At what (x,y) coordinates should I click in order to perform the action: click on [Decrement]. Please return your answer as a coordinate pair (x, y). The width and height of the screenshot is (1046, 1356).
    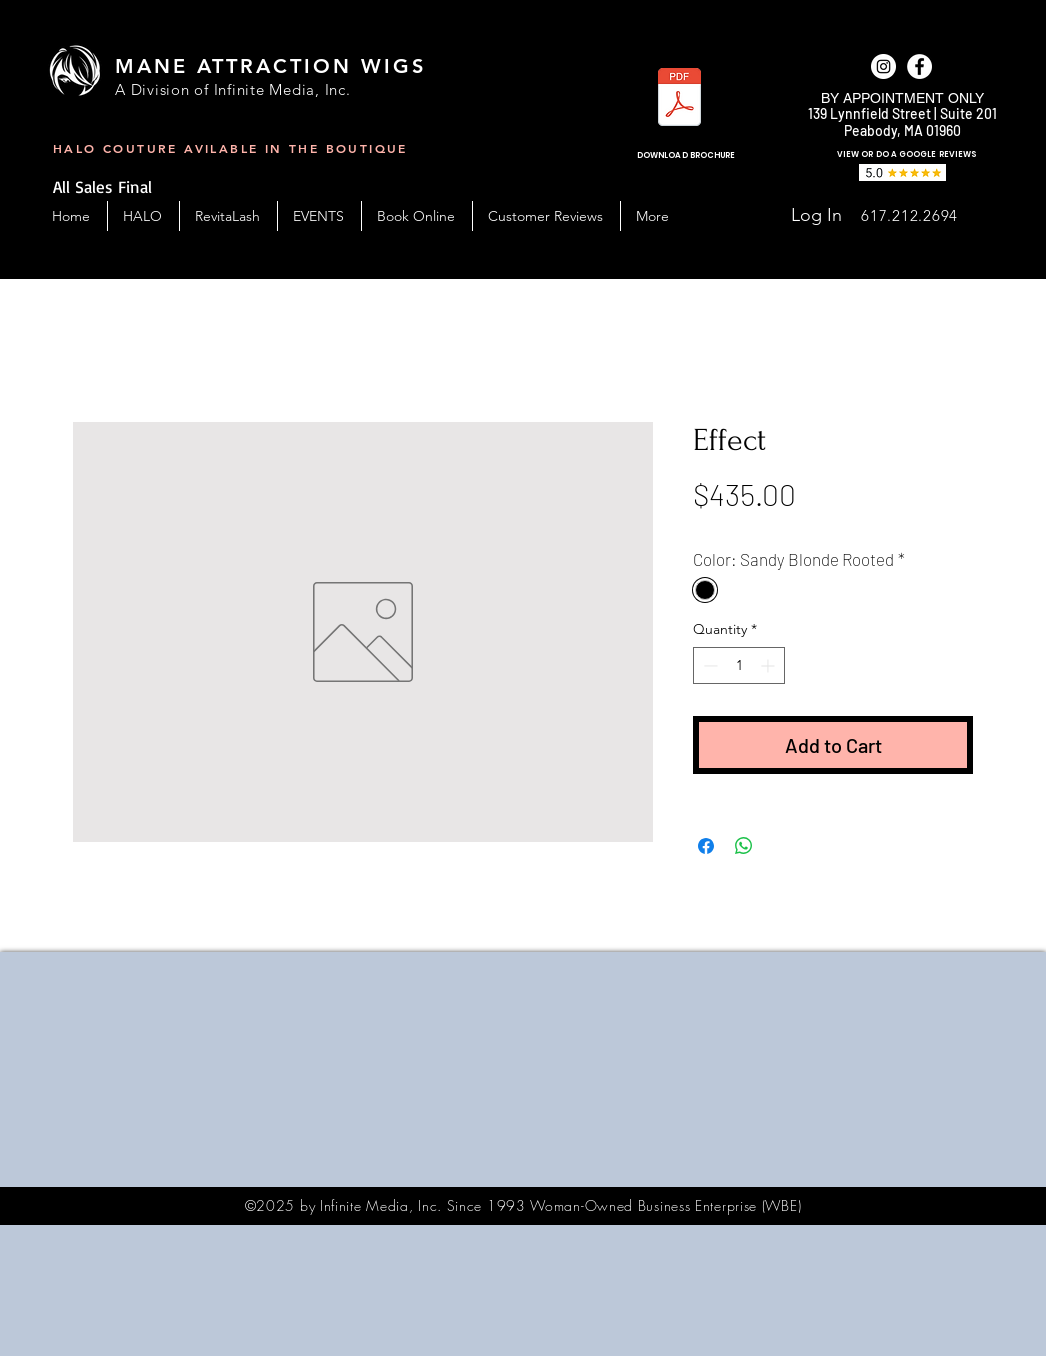
    Looking at the image, I should click on (708, 665).